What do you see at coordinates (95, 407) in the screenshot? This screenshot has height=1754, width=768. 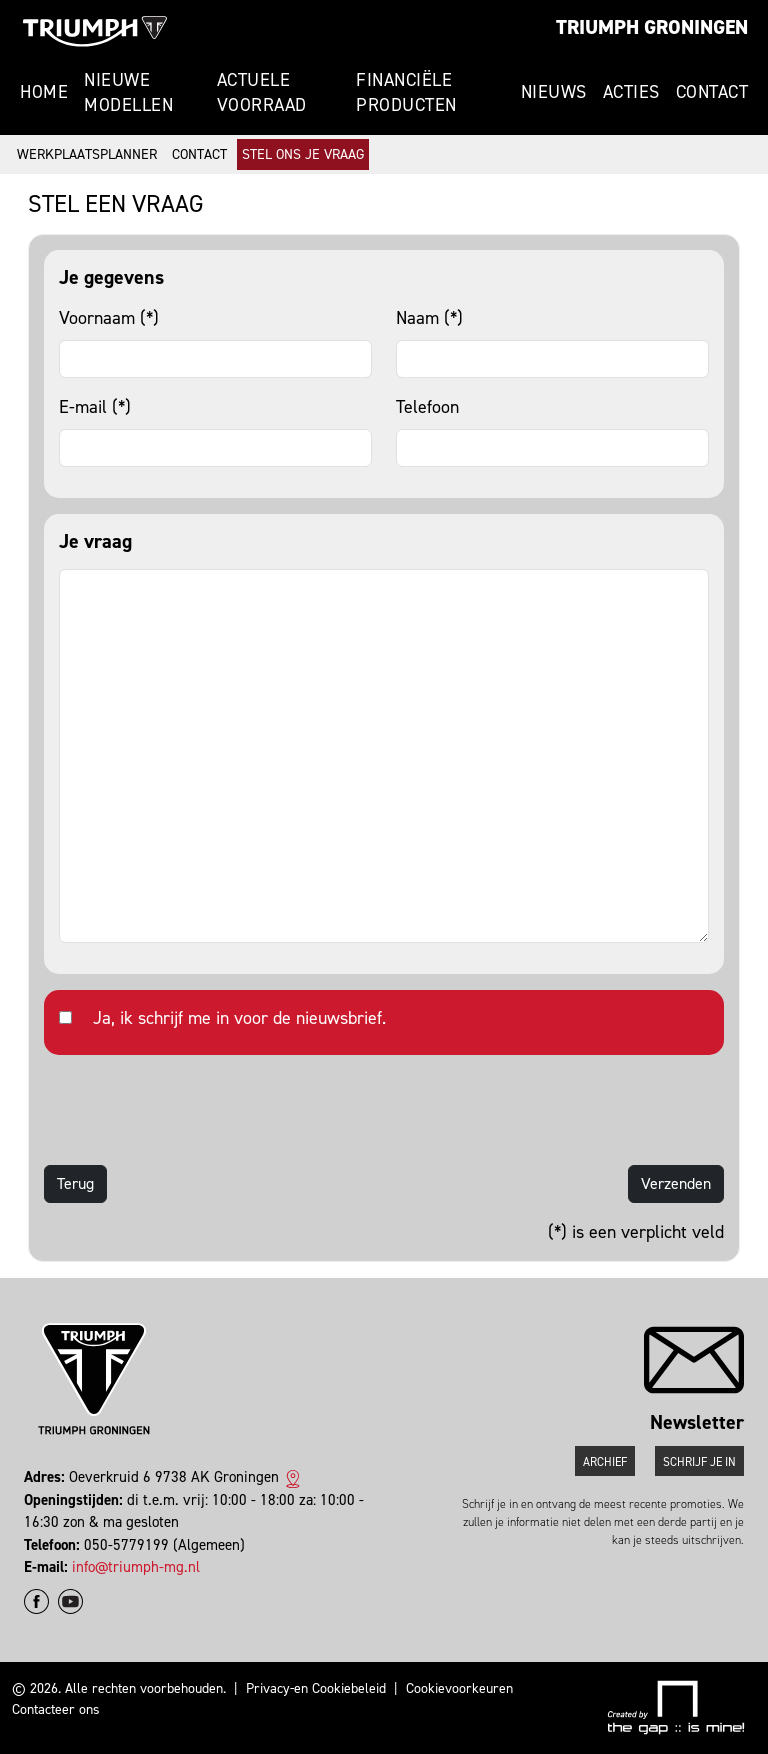 I see `E-mail (*)` at bounding box center [95, 407].